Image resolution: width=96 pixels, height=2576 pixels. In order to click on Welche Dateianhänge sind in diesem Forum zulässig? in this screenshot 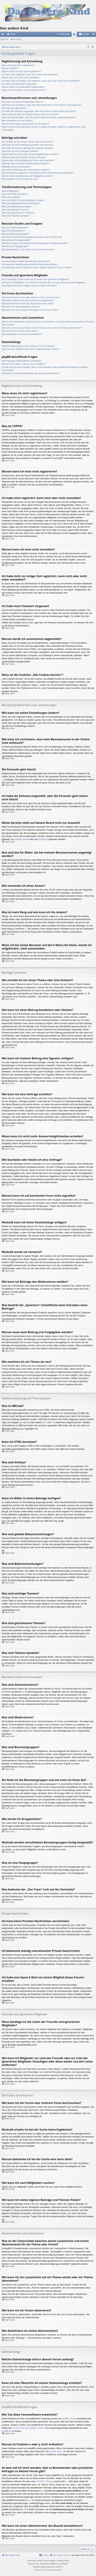, I will do `click(28, 346)`.